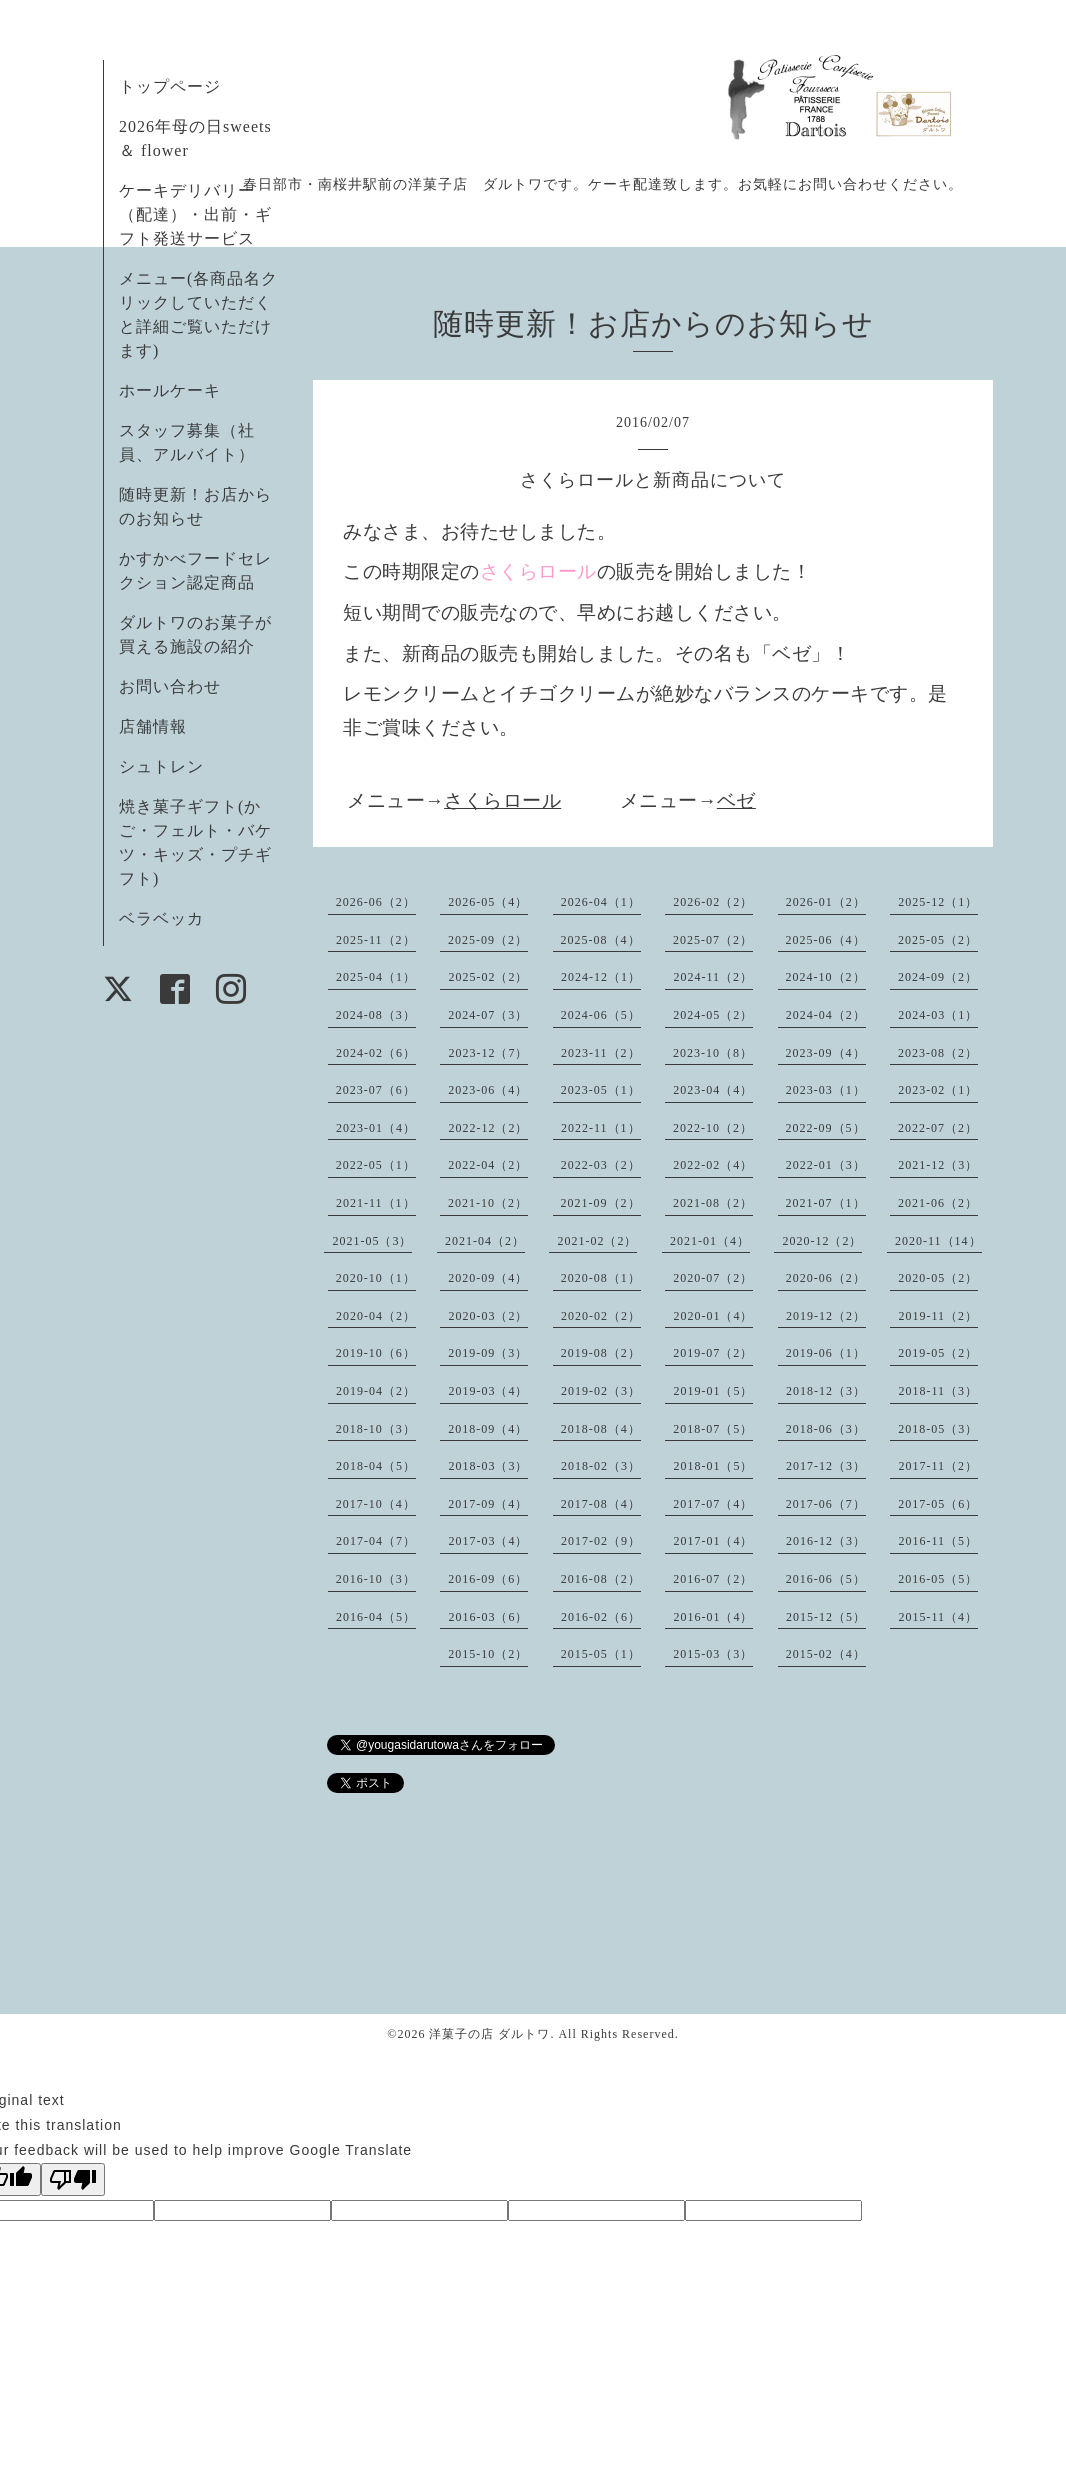 This screenshot has width=1066, height=2486. What do you see at coordinates (938, 1316) in the screenshot?
I see `2019-11（2）` at bounding box center [938, 1316].